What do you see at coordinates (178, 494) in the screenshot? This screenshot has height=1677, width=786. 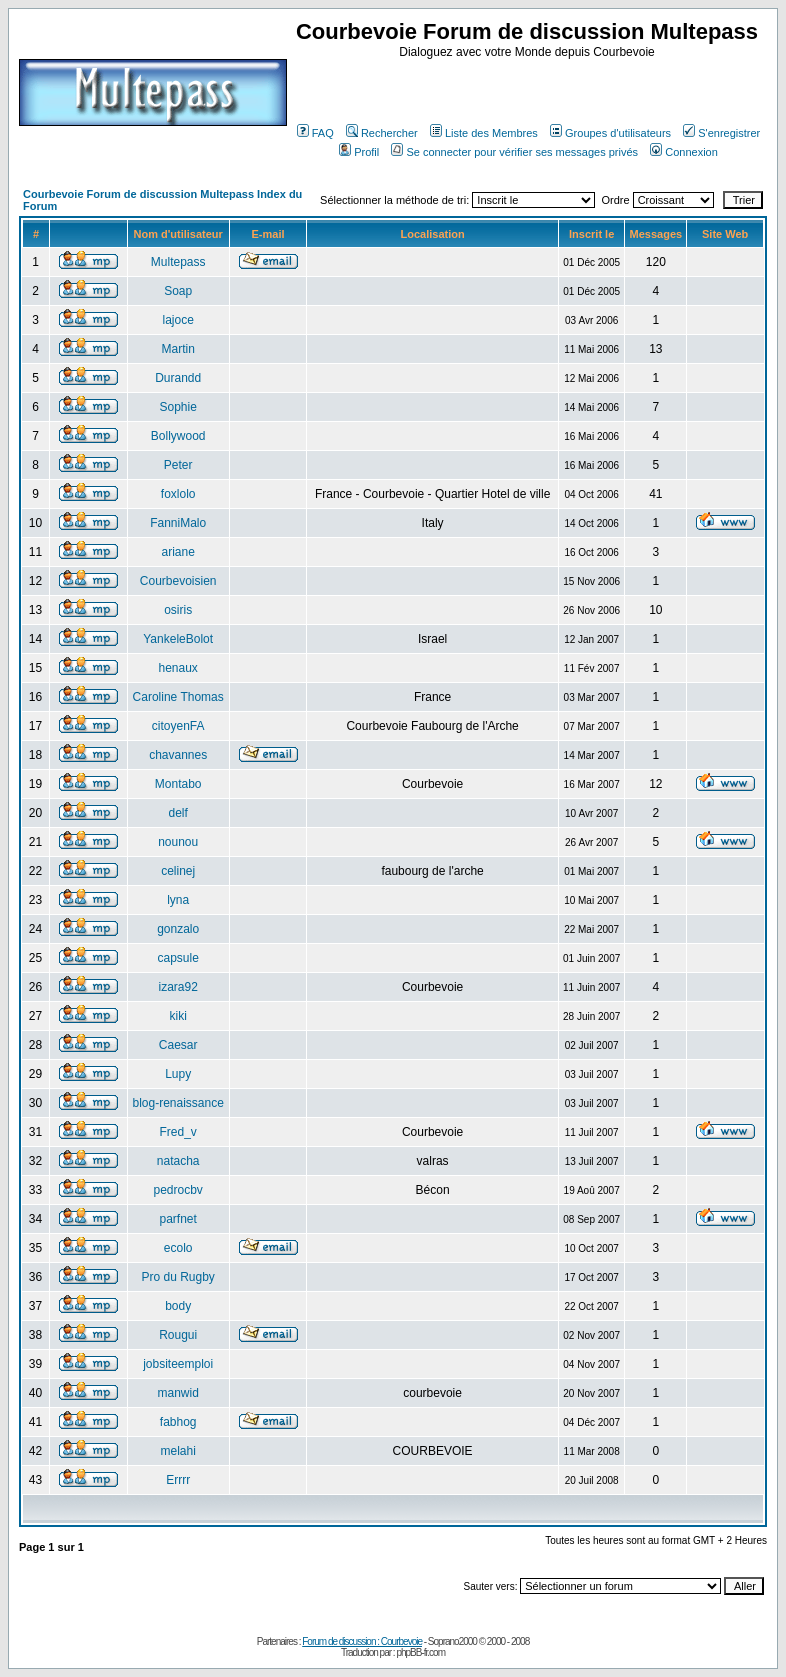 I see `foxlolo` at bounding box center [178, 494].